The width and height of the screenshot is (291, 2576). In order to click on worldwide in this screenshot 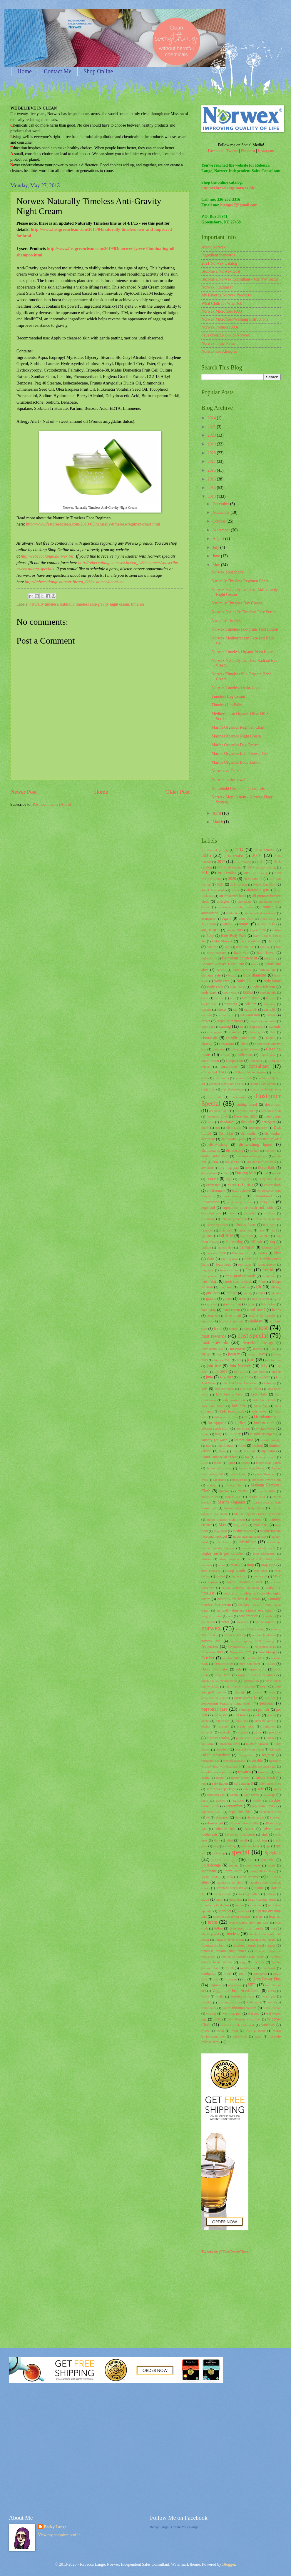, I will do `click(240, 2036)`.